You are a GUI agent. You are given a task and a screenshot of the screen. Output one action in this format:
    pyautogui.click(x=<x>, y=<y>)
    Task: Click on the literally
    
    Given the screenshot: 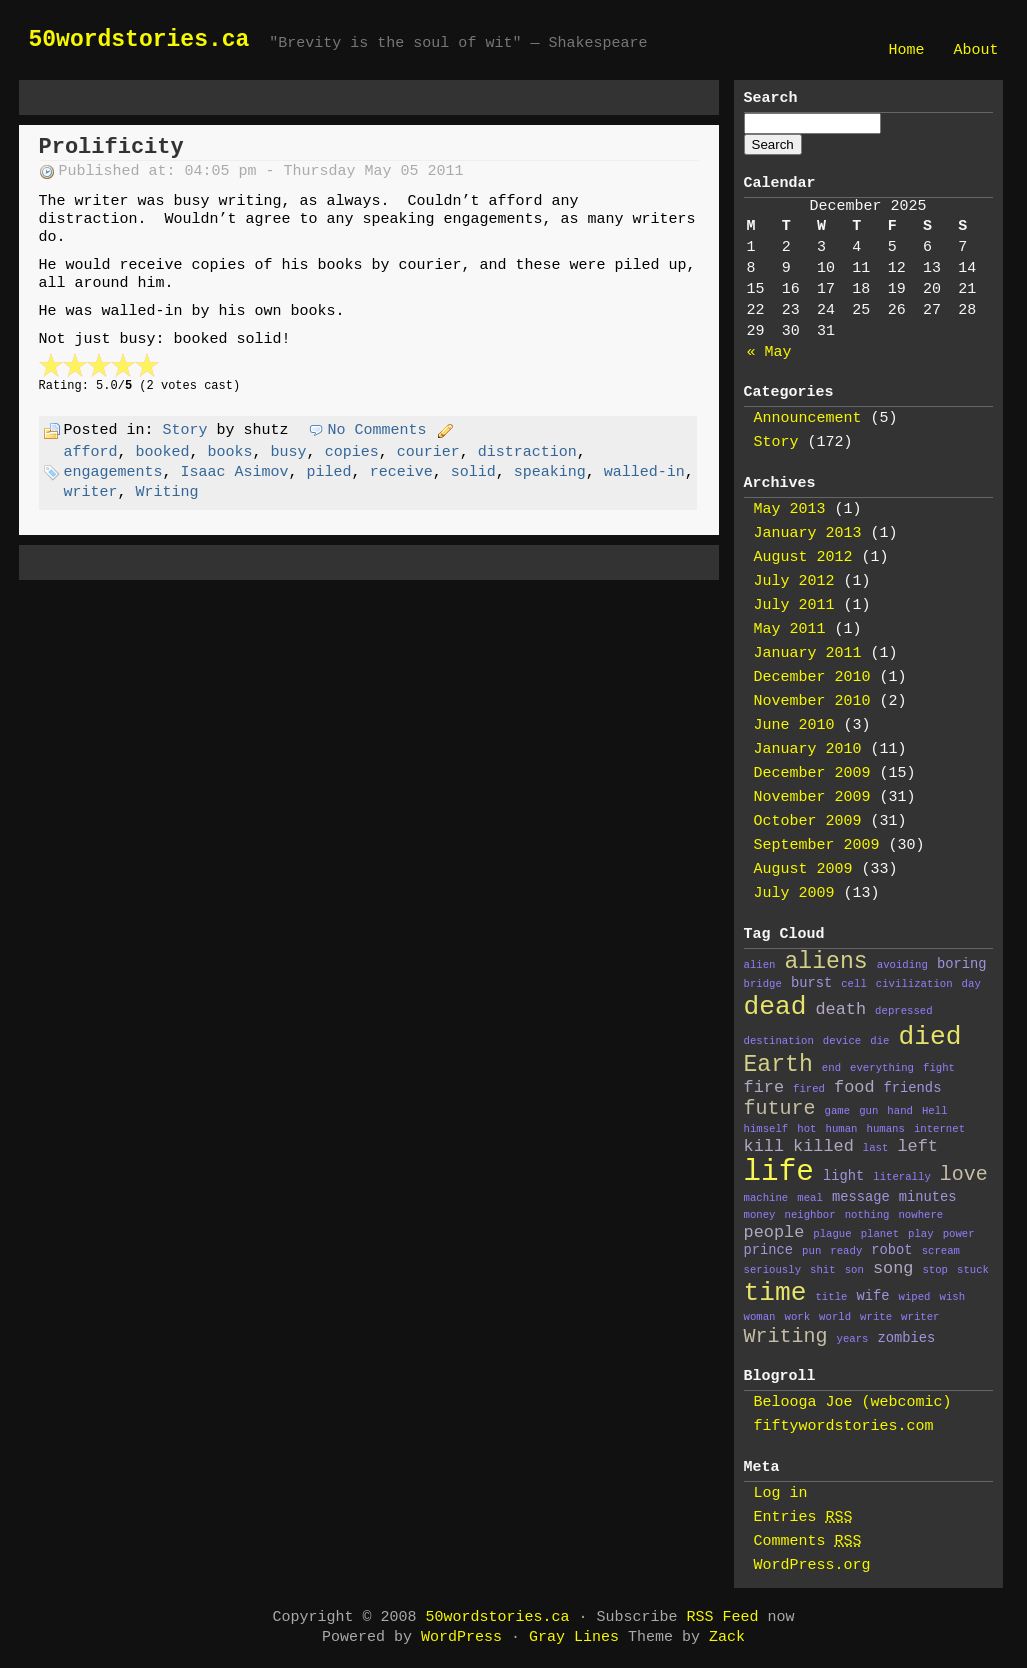 What is the action you would take?
    pyautogui.click(x=902, y=1177)
    